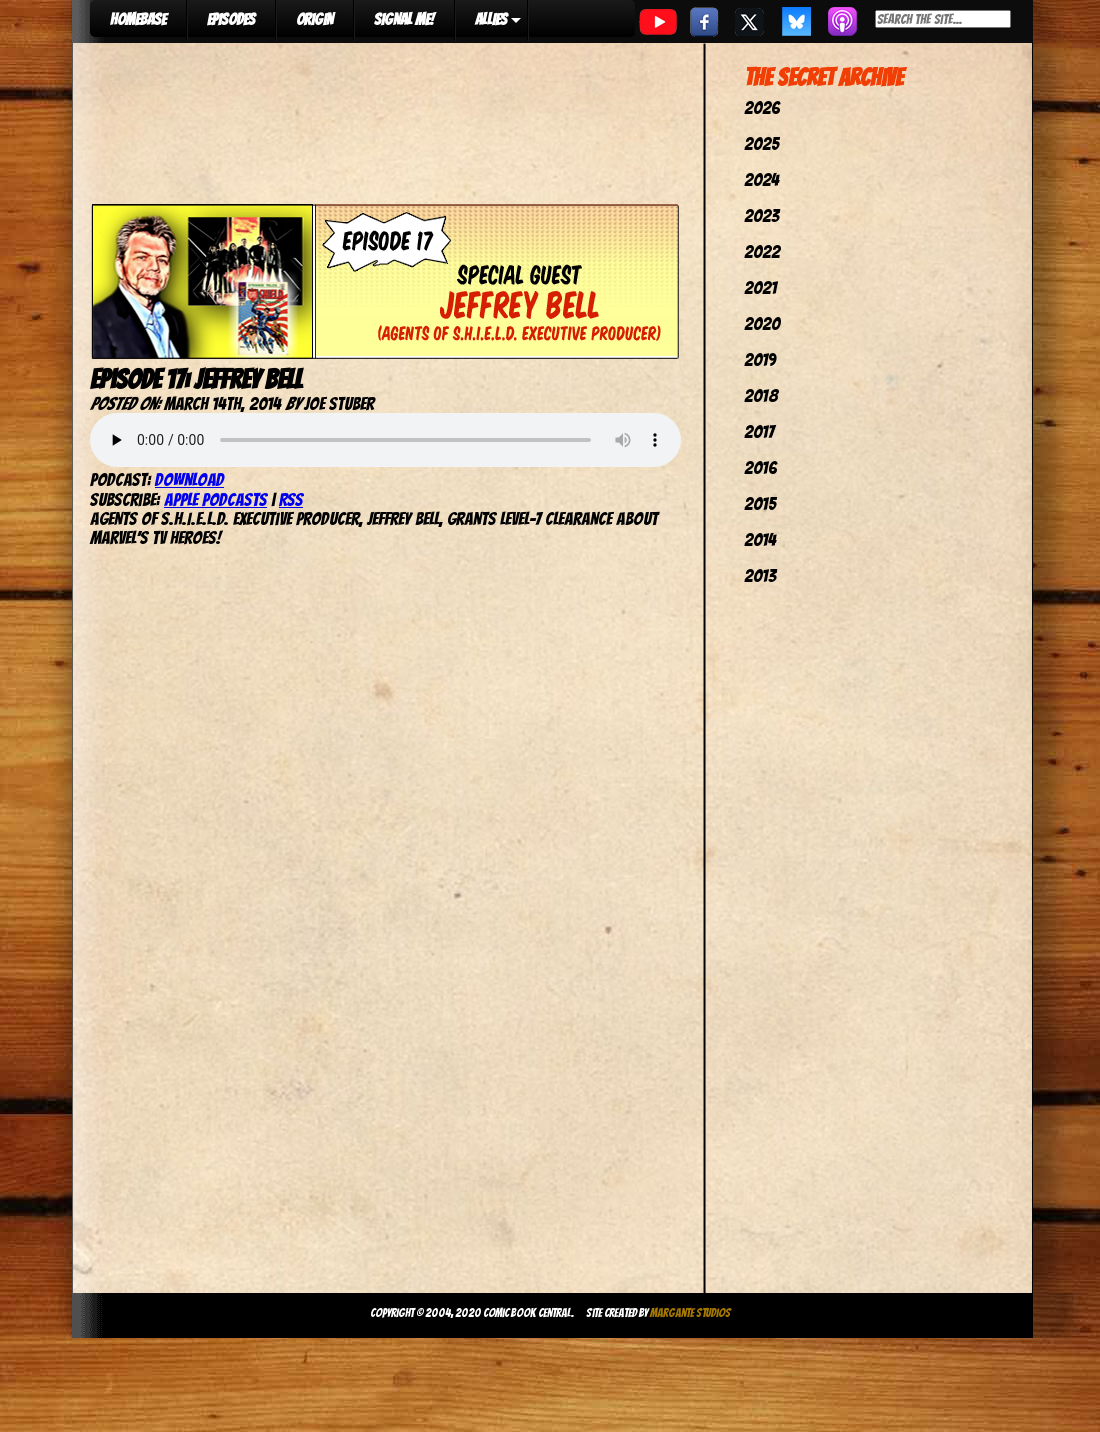  What do you see at coordinates (760, 539) in the screenshot?
I see `2014` at bounding box center [760, 539].